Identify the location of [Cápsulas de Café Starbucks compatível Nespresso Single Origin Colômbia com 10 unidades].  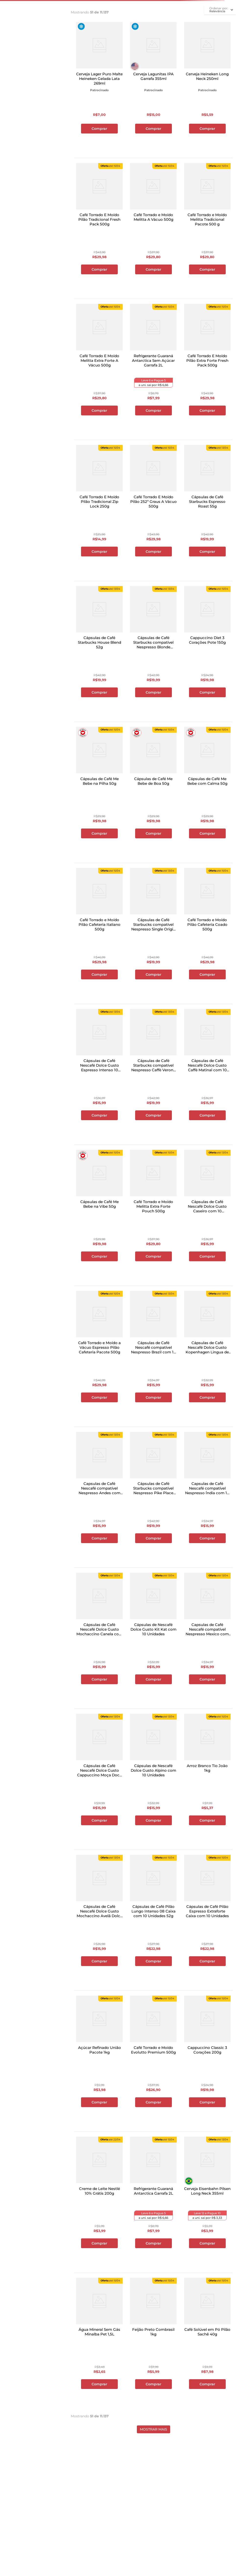
(153, 932).